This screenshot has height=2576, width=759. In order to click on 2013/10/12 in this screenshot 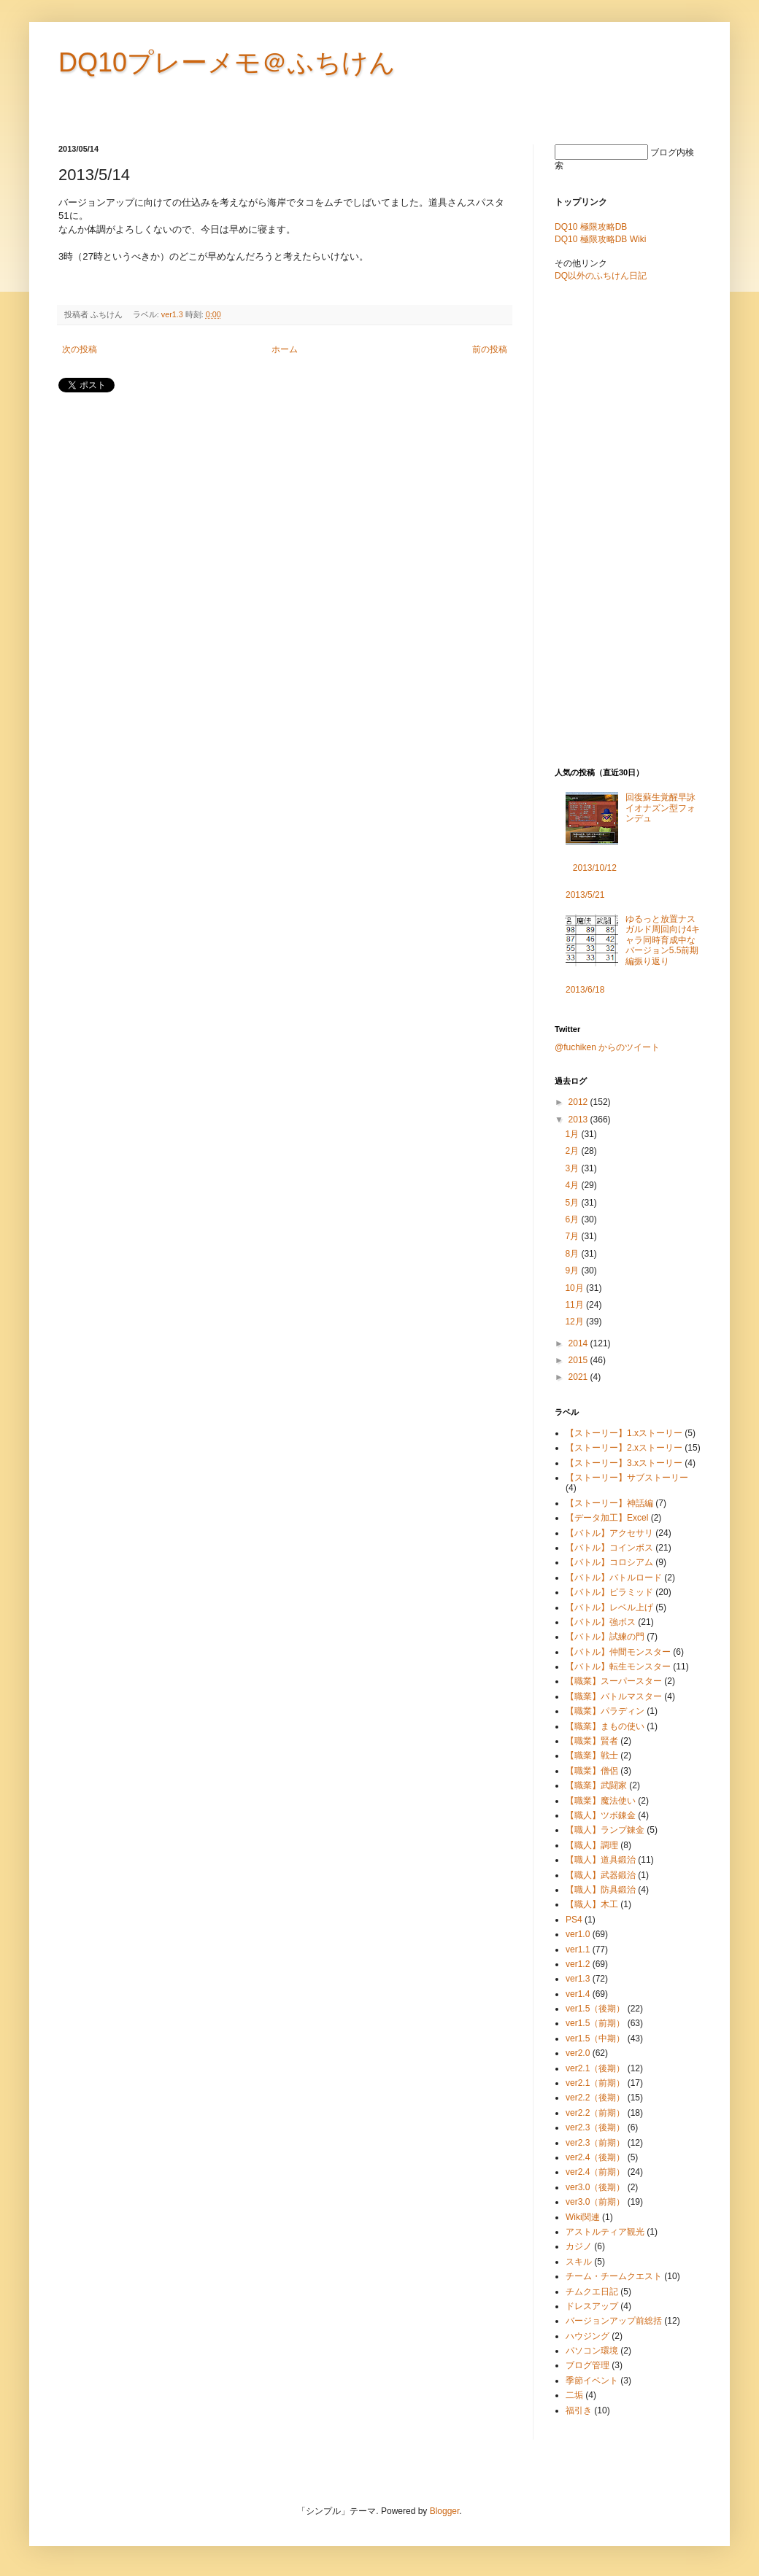, I will do `click(595, 868)`.